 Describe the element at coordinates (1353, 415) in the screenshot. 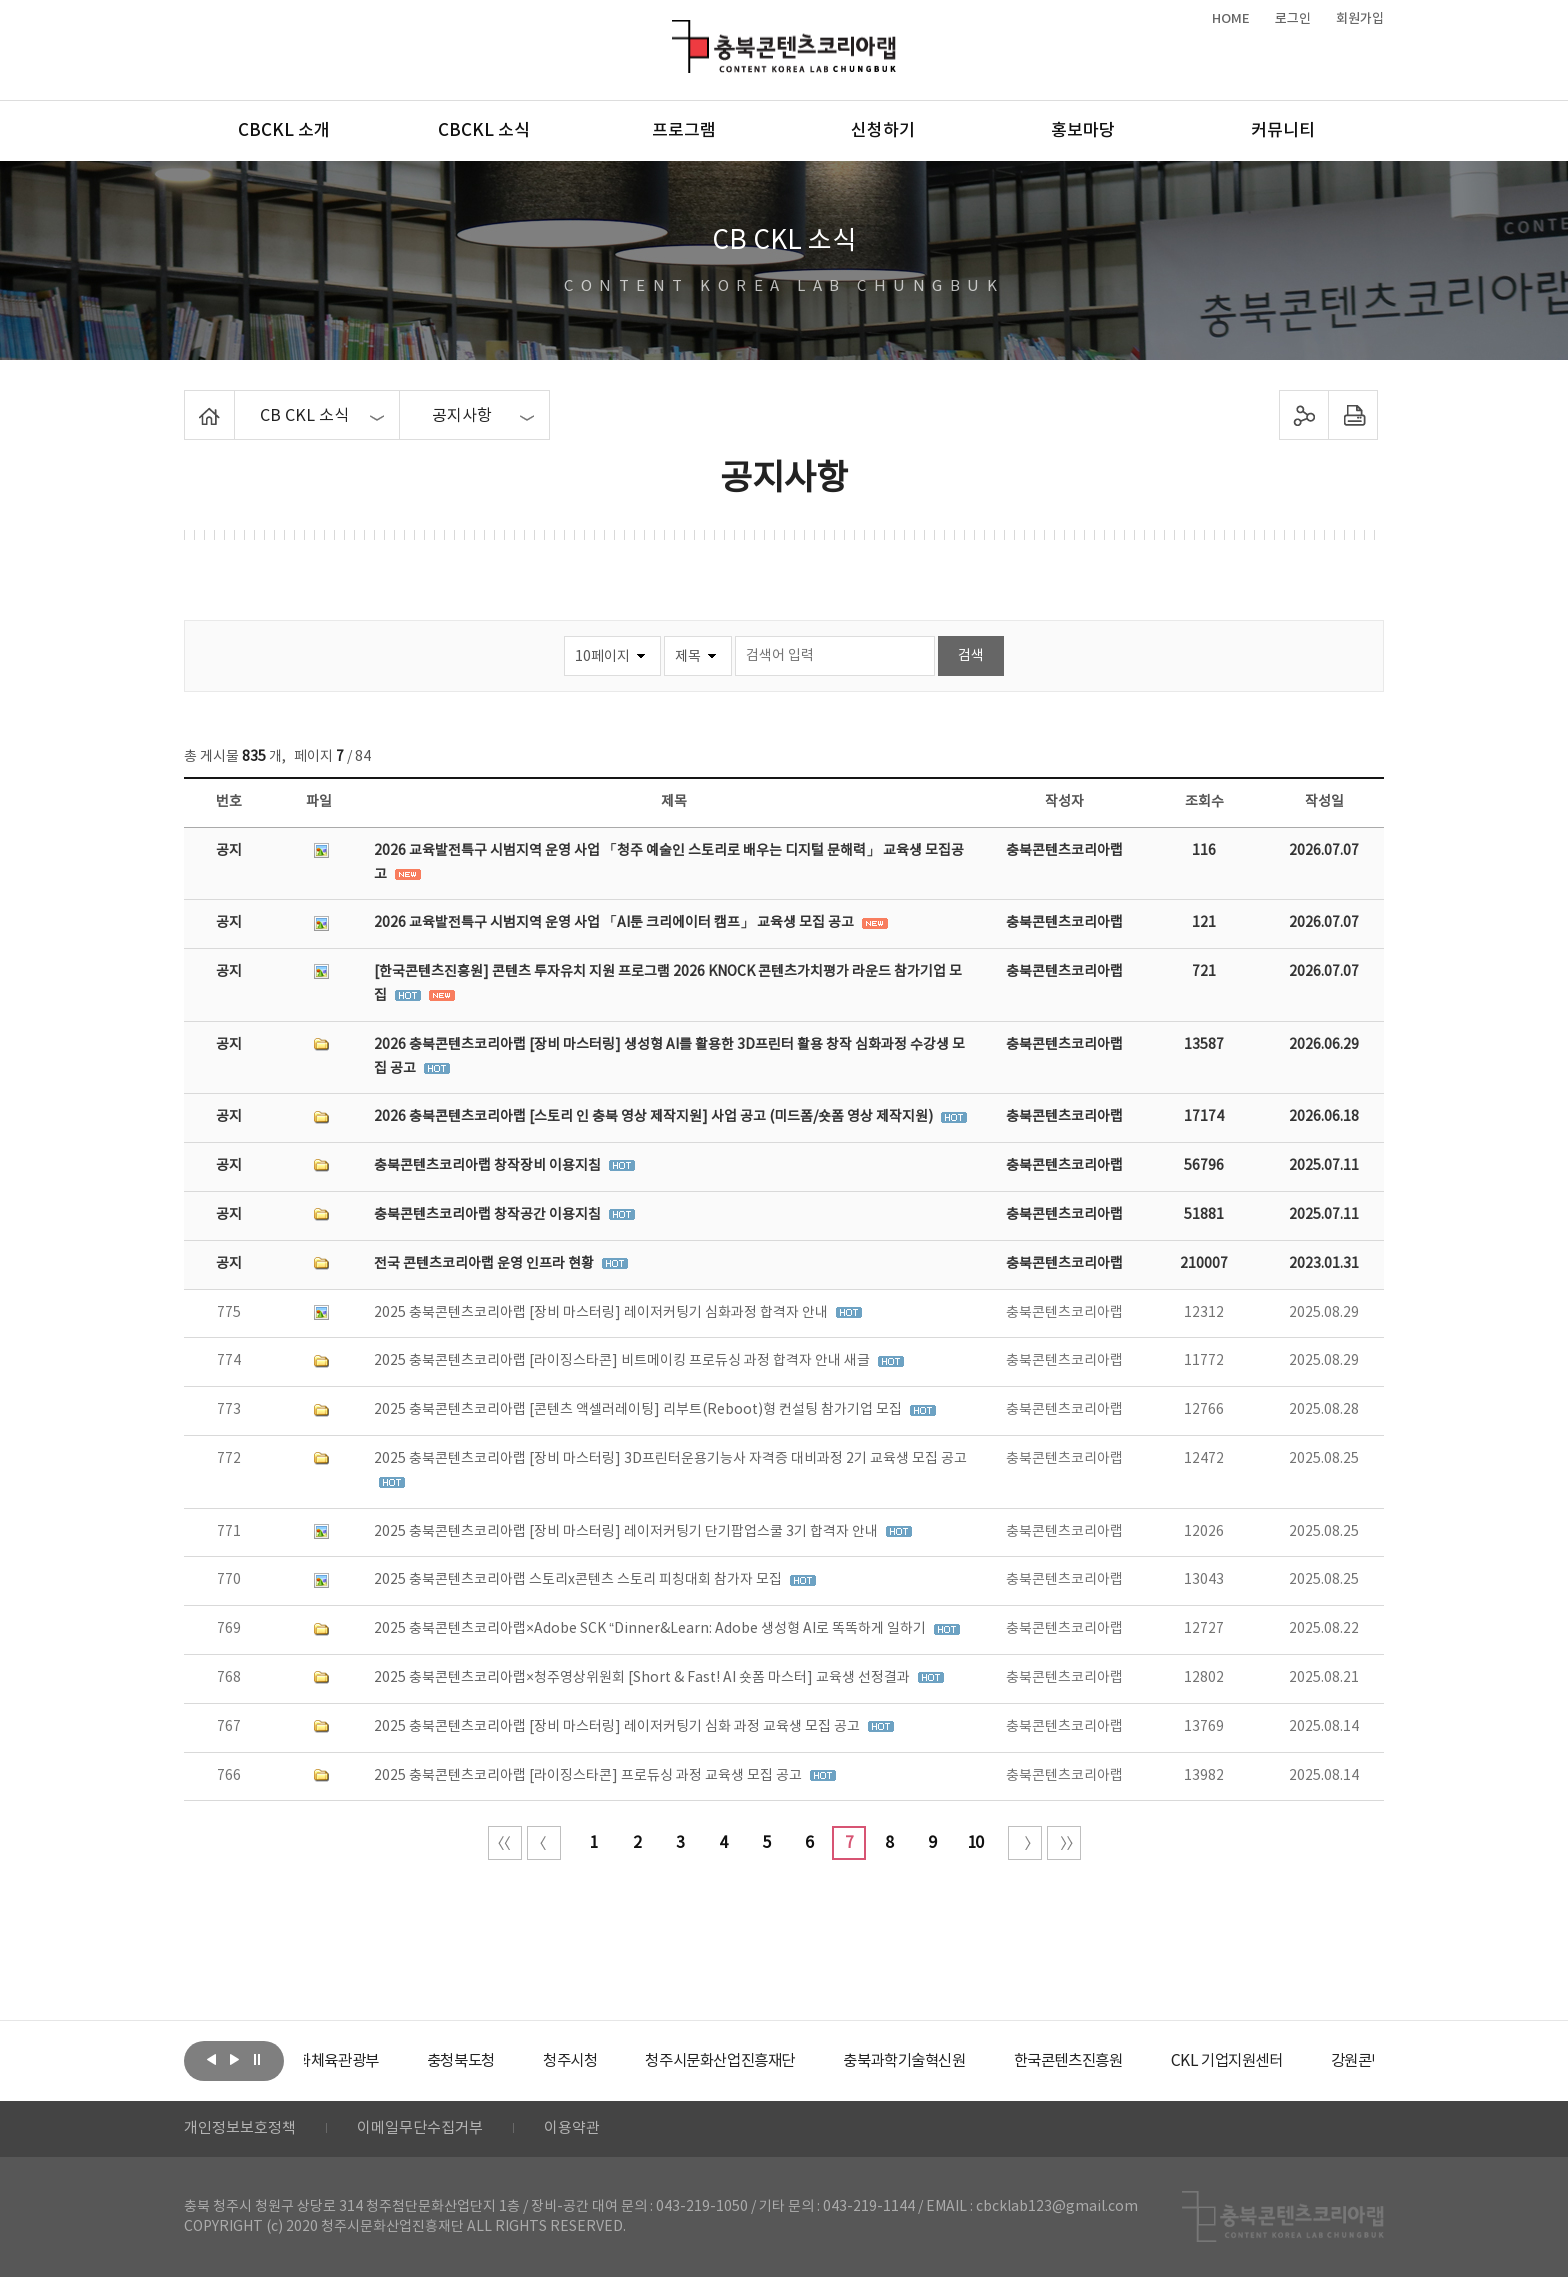

I see `프린트하기` at that location.